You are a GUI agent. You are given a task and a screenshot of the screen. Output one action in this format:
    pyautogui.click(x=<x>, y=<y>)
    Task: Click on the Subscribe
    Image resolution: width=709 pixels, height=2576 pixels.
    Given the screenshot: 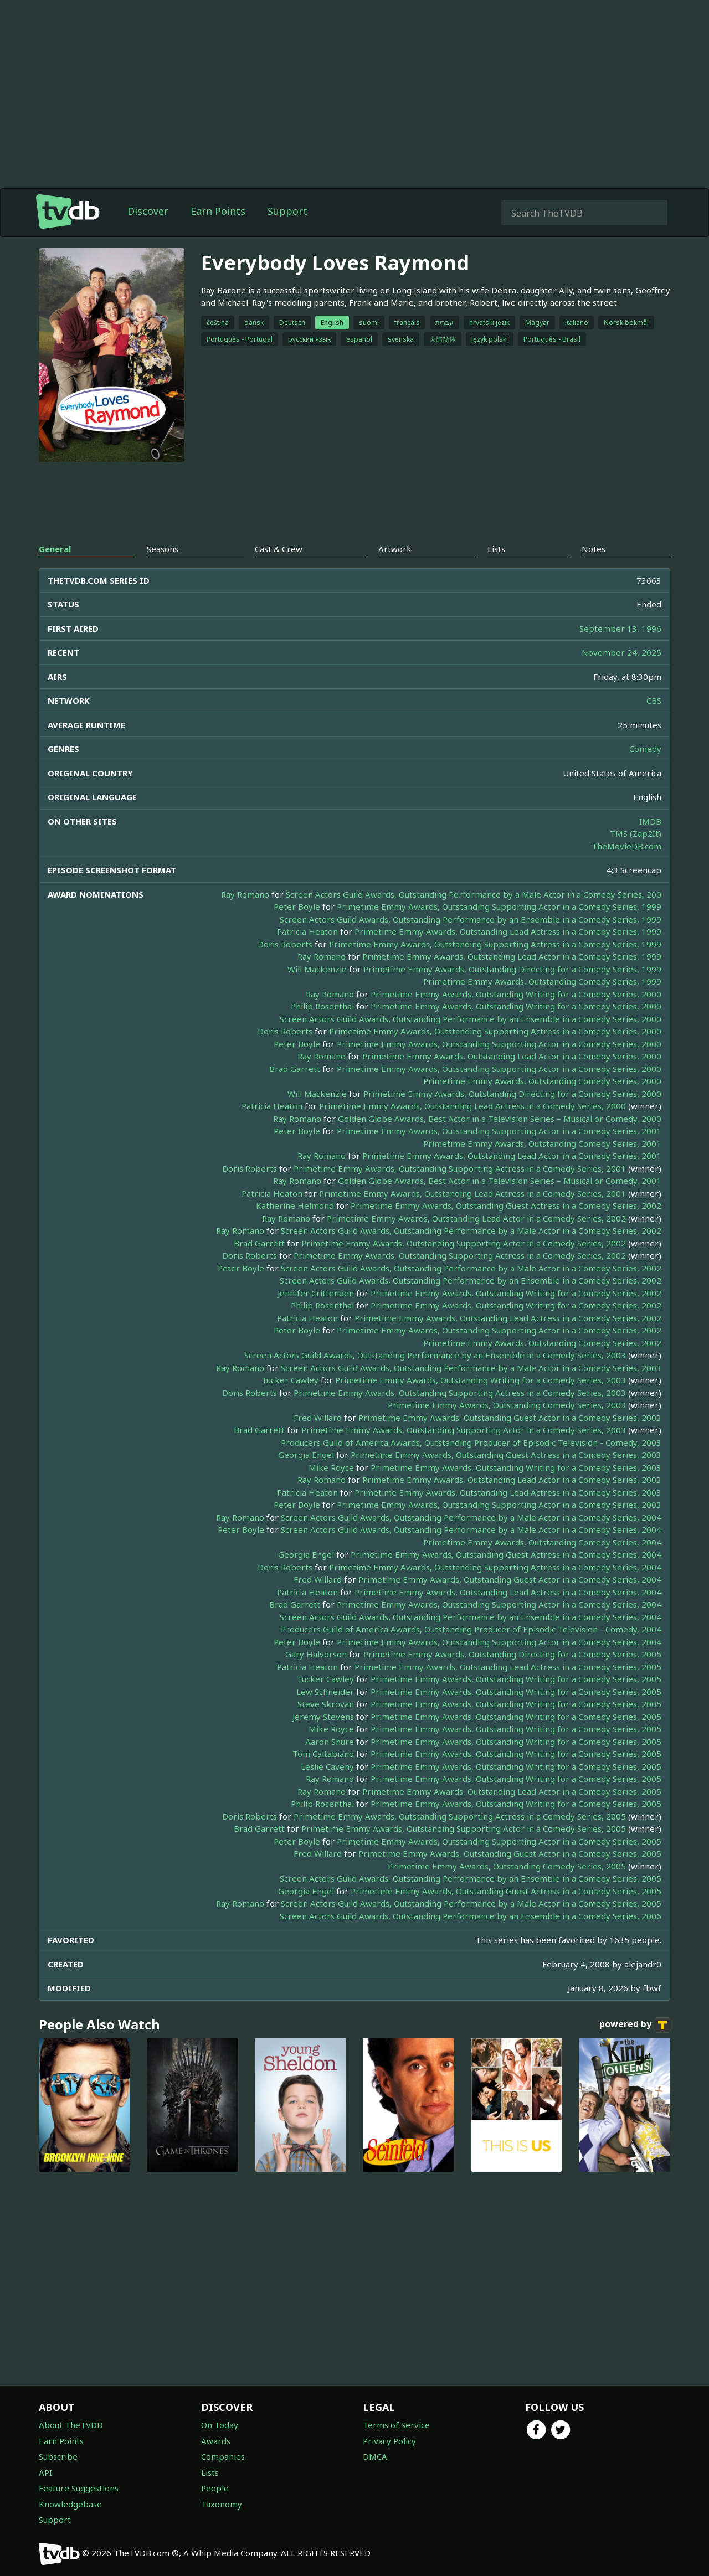 What is the action you would take?
    pyautogui.click(x=58, y=2456)
    